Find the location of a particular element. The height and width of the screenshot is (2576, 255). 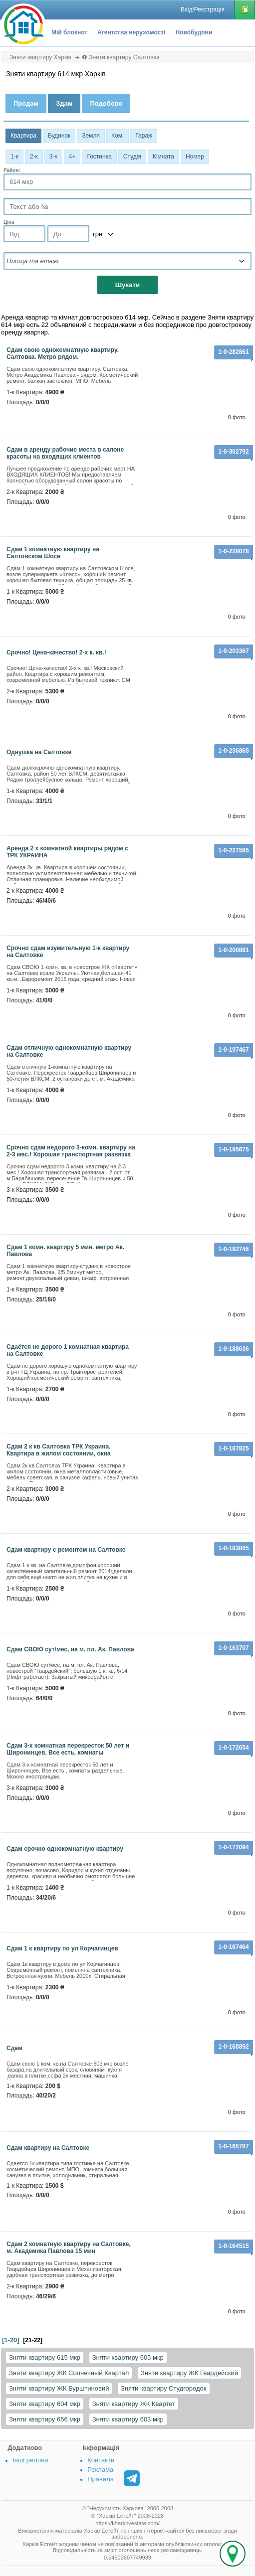

Сдам 1 к квартиру по ул Корчагинцев is located at coordinates (62, 1948).